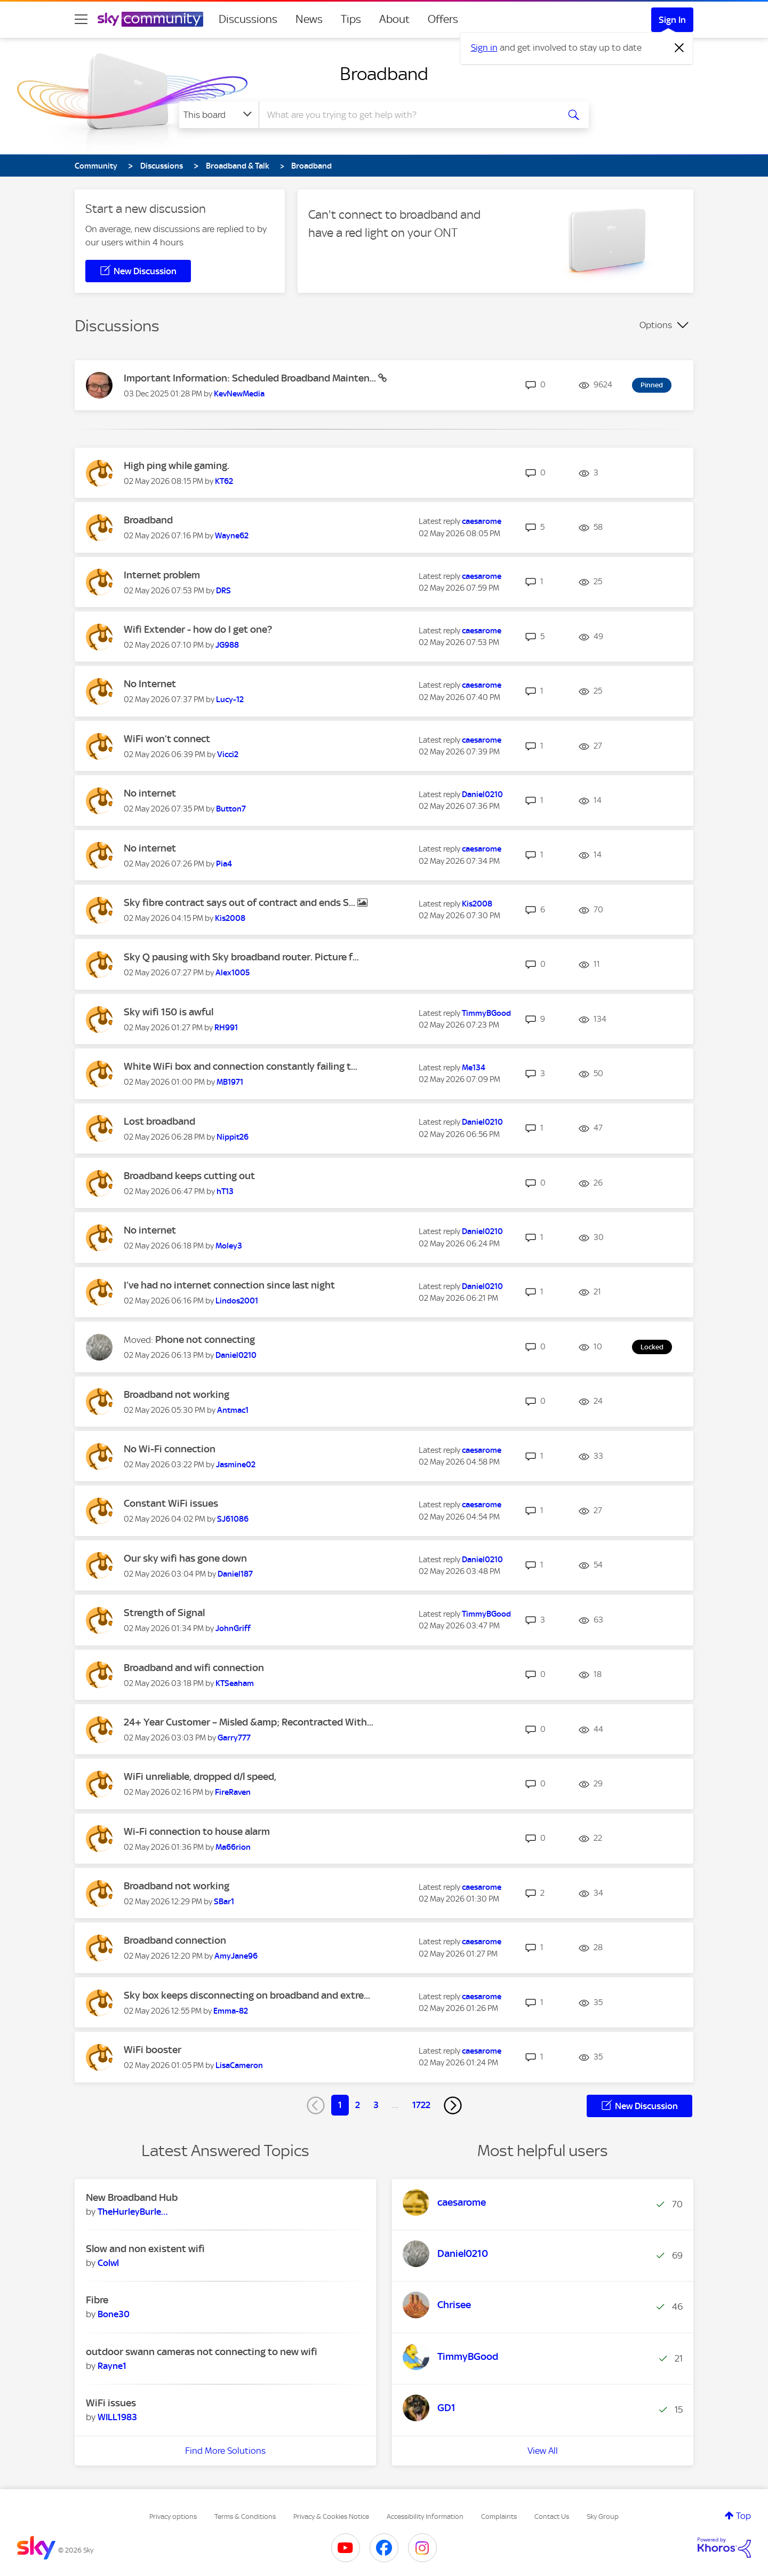 The height and width of the screenshot is (2576, 768). What do you see at coordinates (232, 535) in the screenshot?
I see `[View Profile of Wayne62]` at bounding box center [232, 535].